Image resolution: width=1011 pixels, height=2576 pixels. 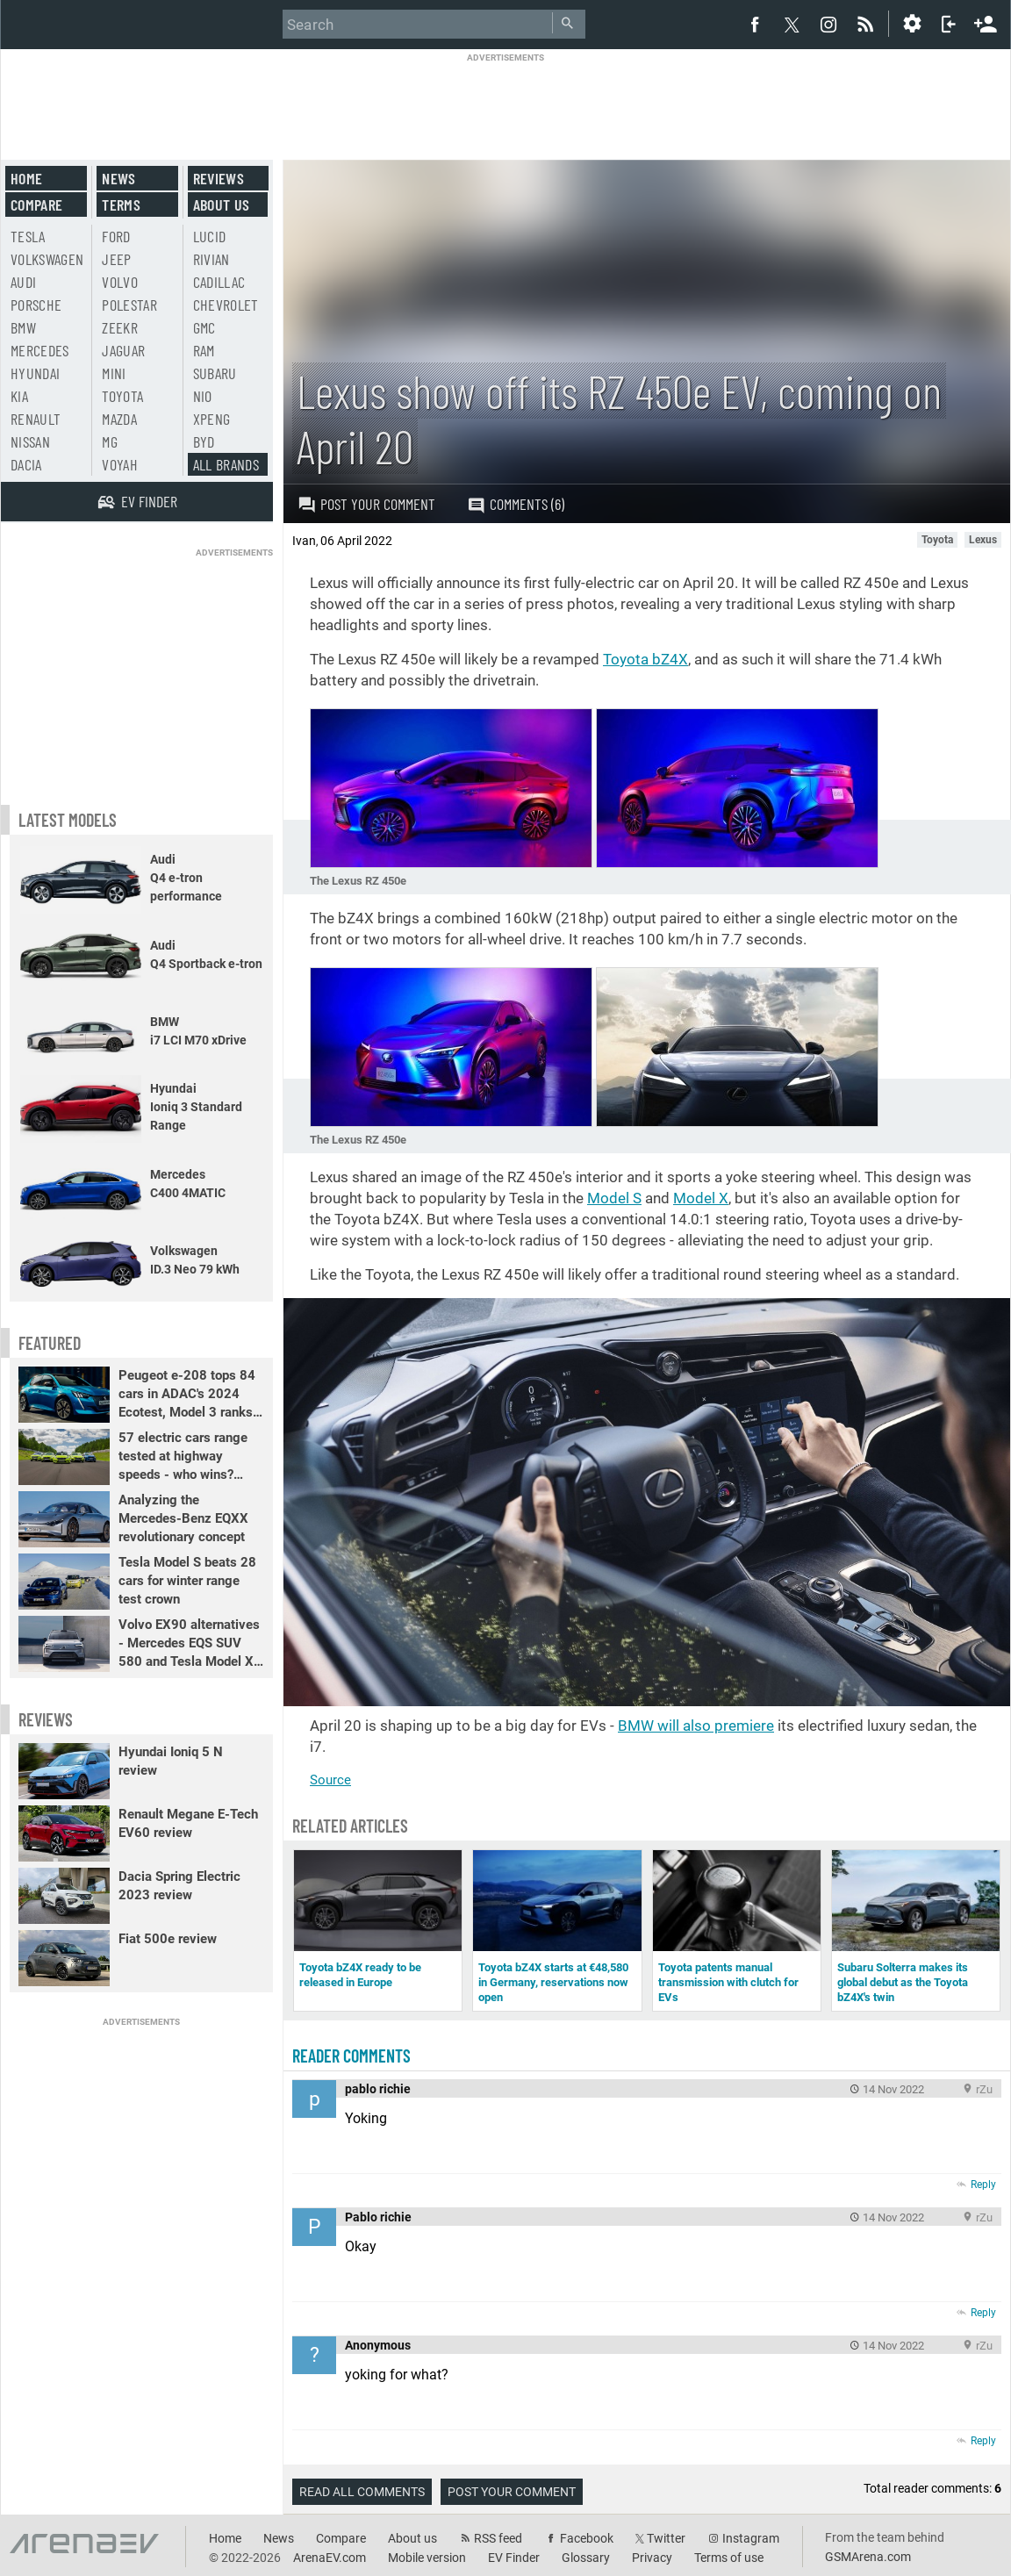 I want to click on Rivian, so click(x=211, y=259).